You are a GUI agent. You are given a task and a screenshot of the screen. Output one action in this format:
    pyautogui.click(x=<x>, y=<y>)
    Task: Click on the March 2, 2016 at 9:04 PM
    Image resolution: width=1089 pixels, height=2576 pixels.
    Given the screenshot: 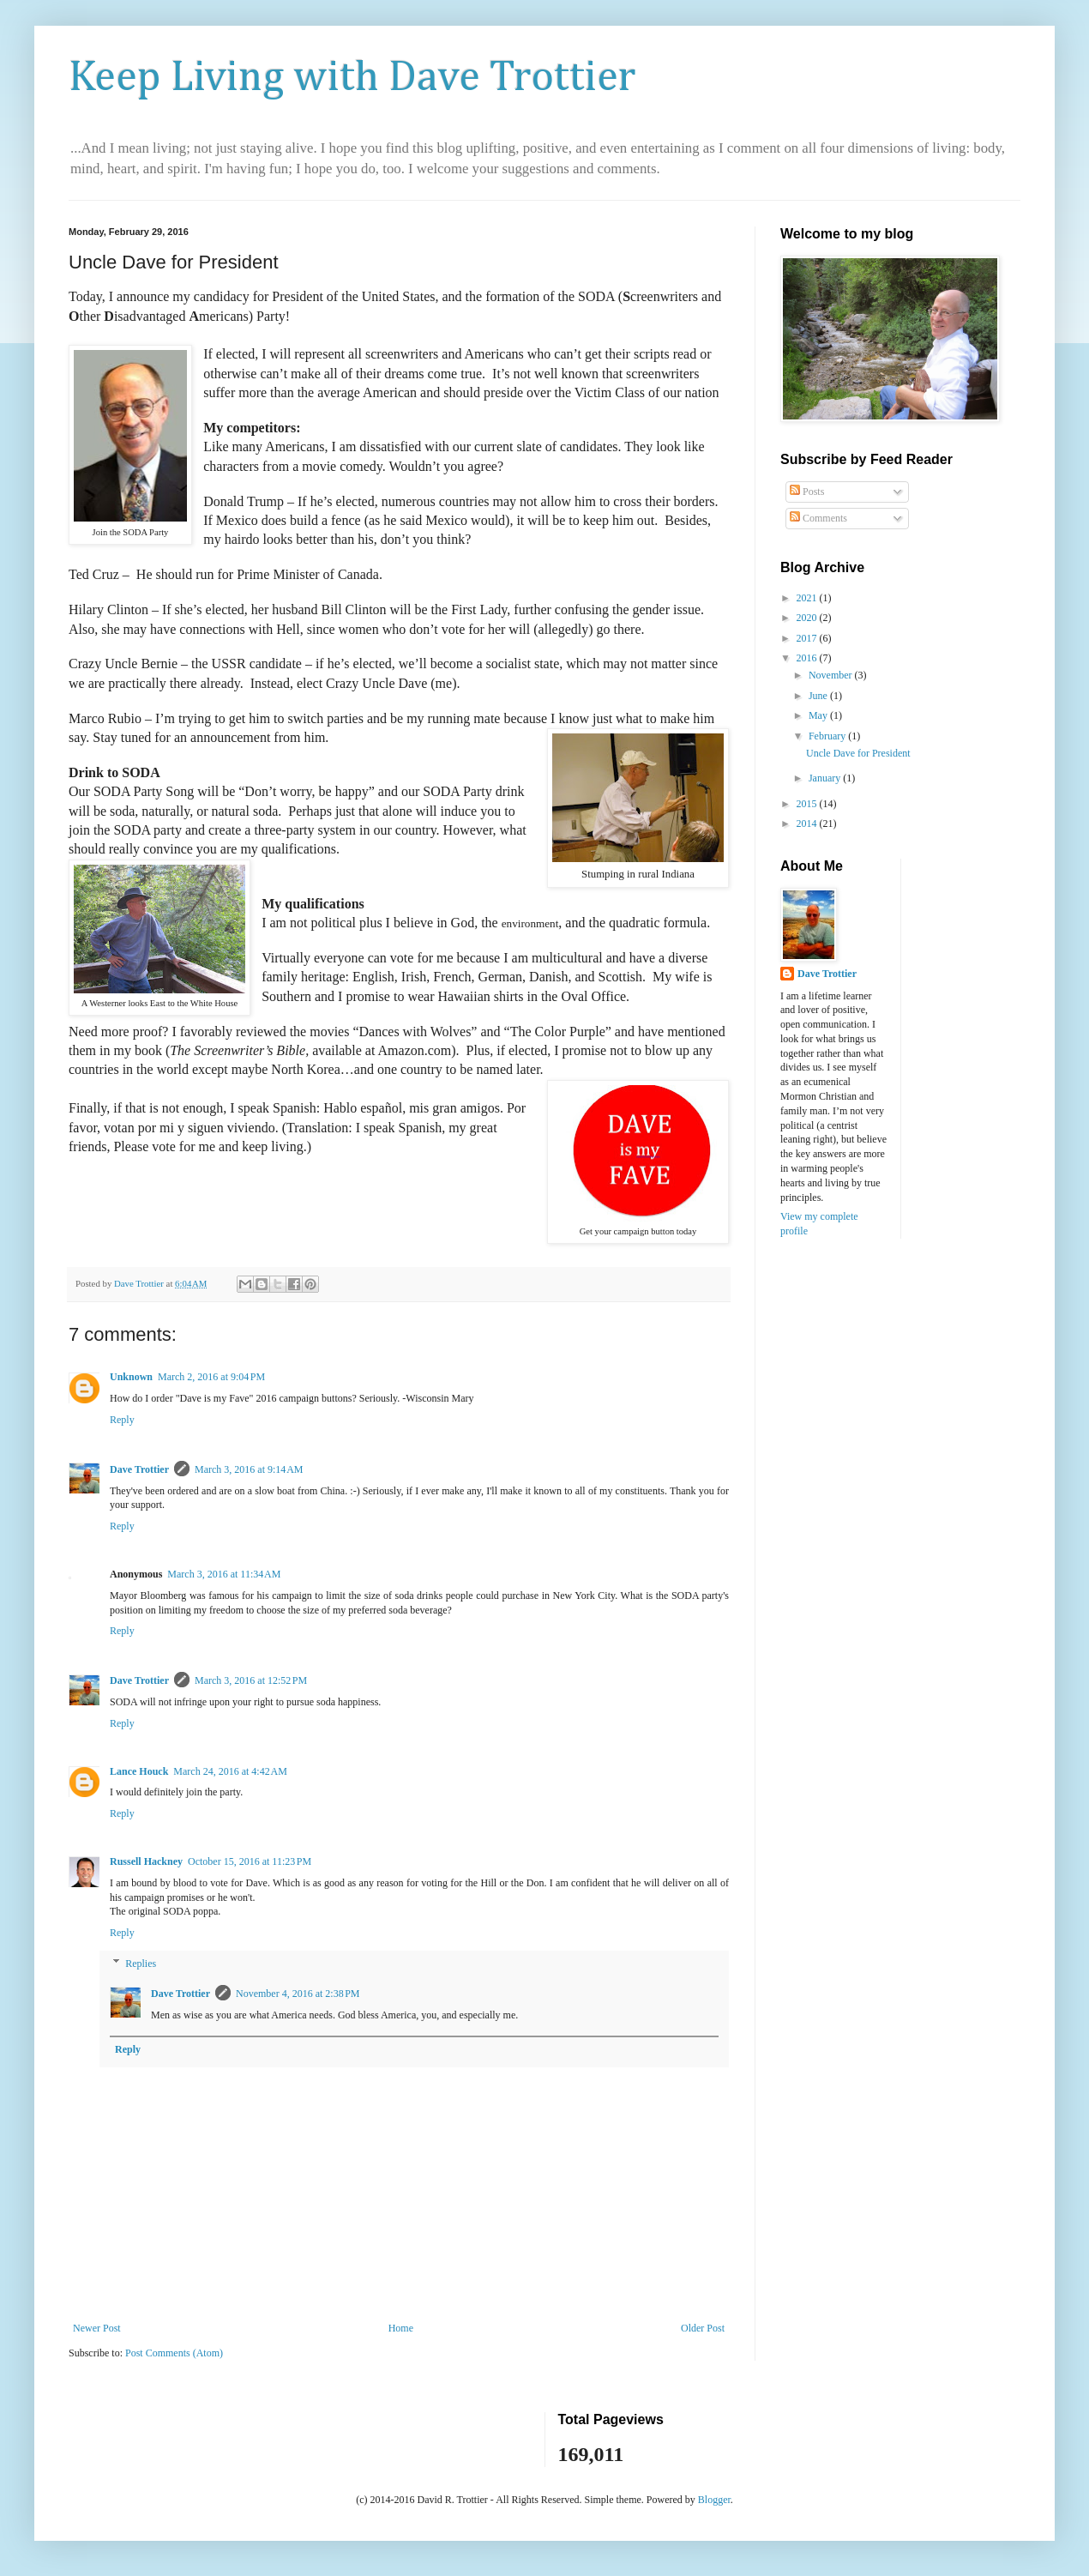 What is the action you would take?
    pyautogui.click(x=211, y=1377)
    